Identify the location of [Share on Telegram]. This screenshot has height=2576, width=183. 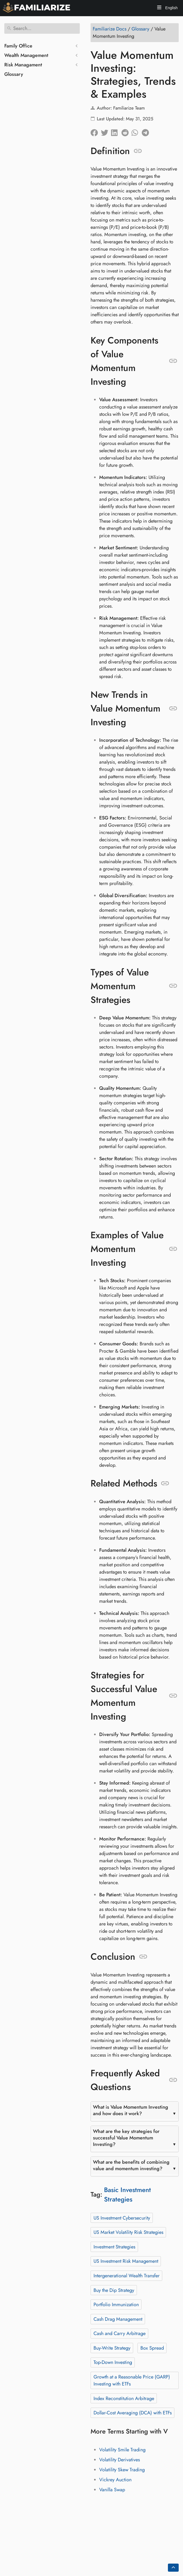
(147, 131).